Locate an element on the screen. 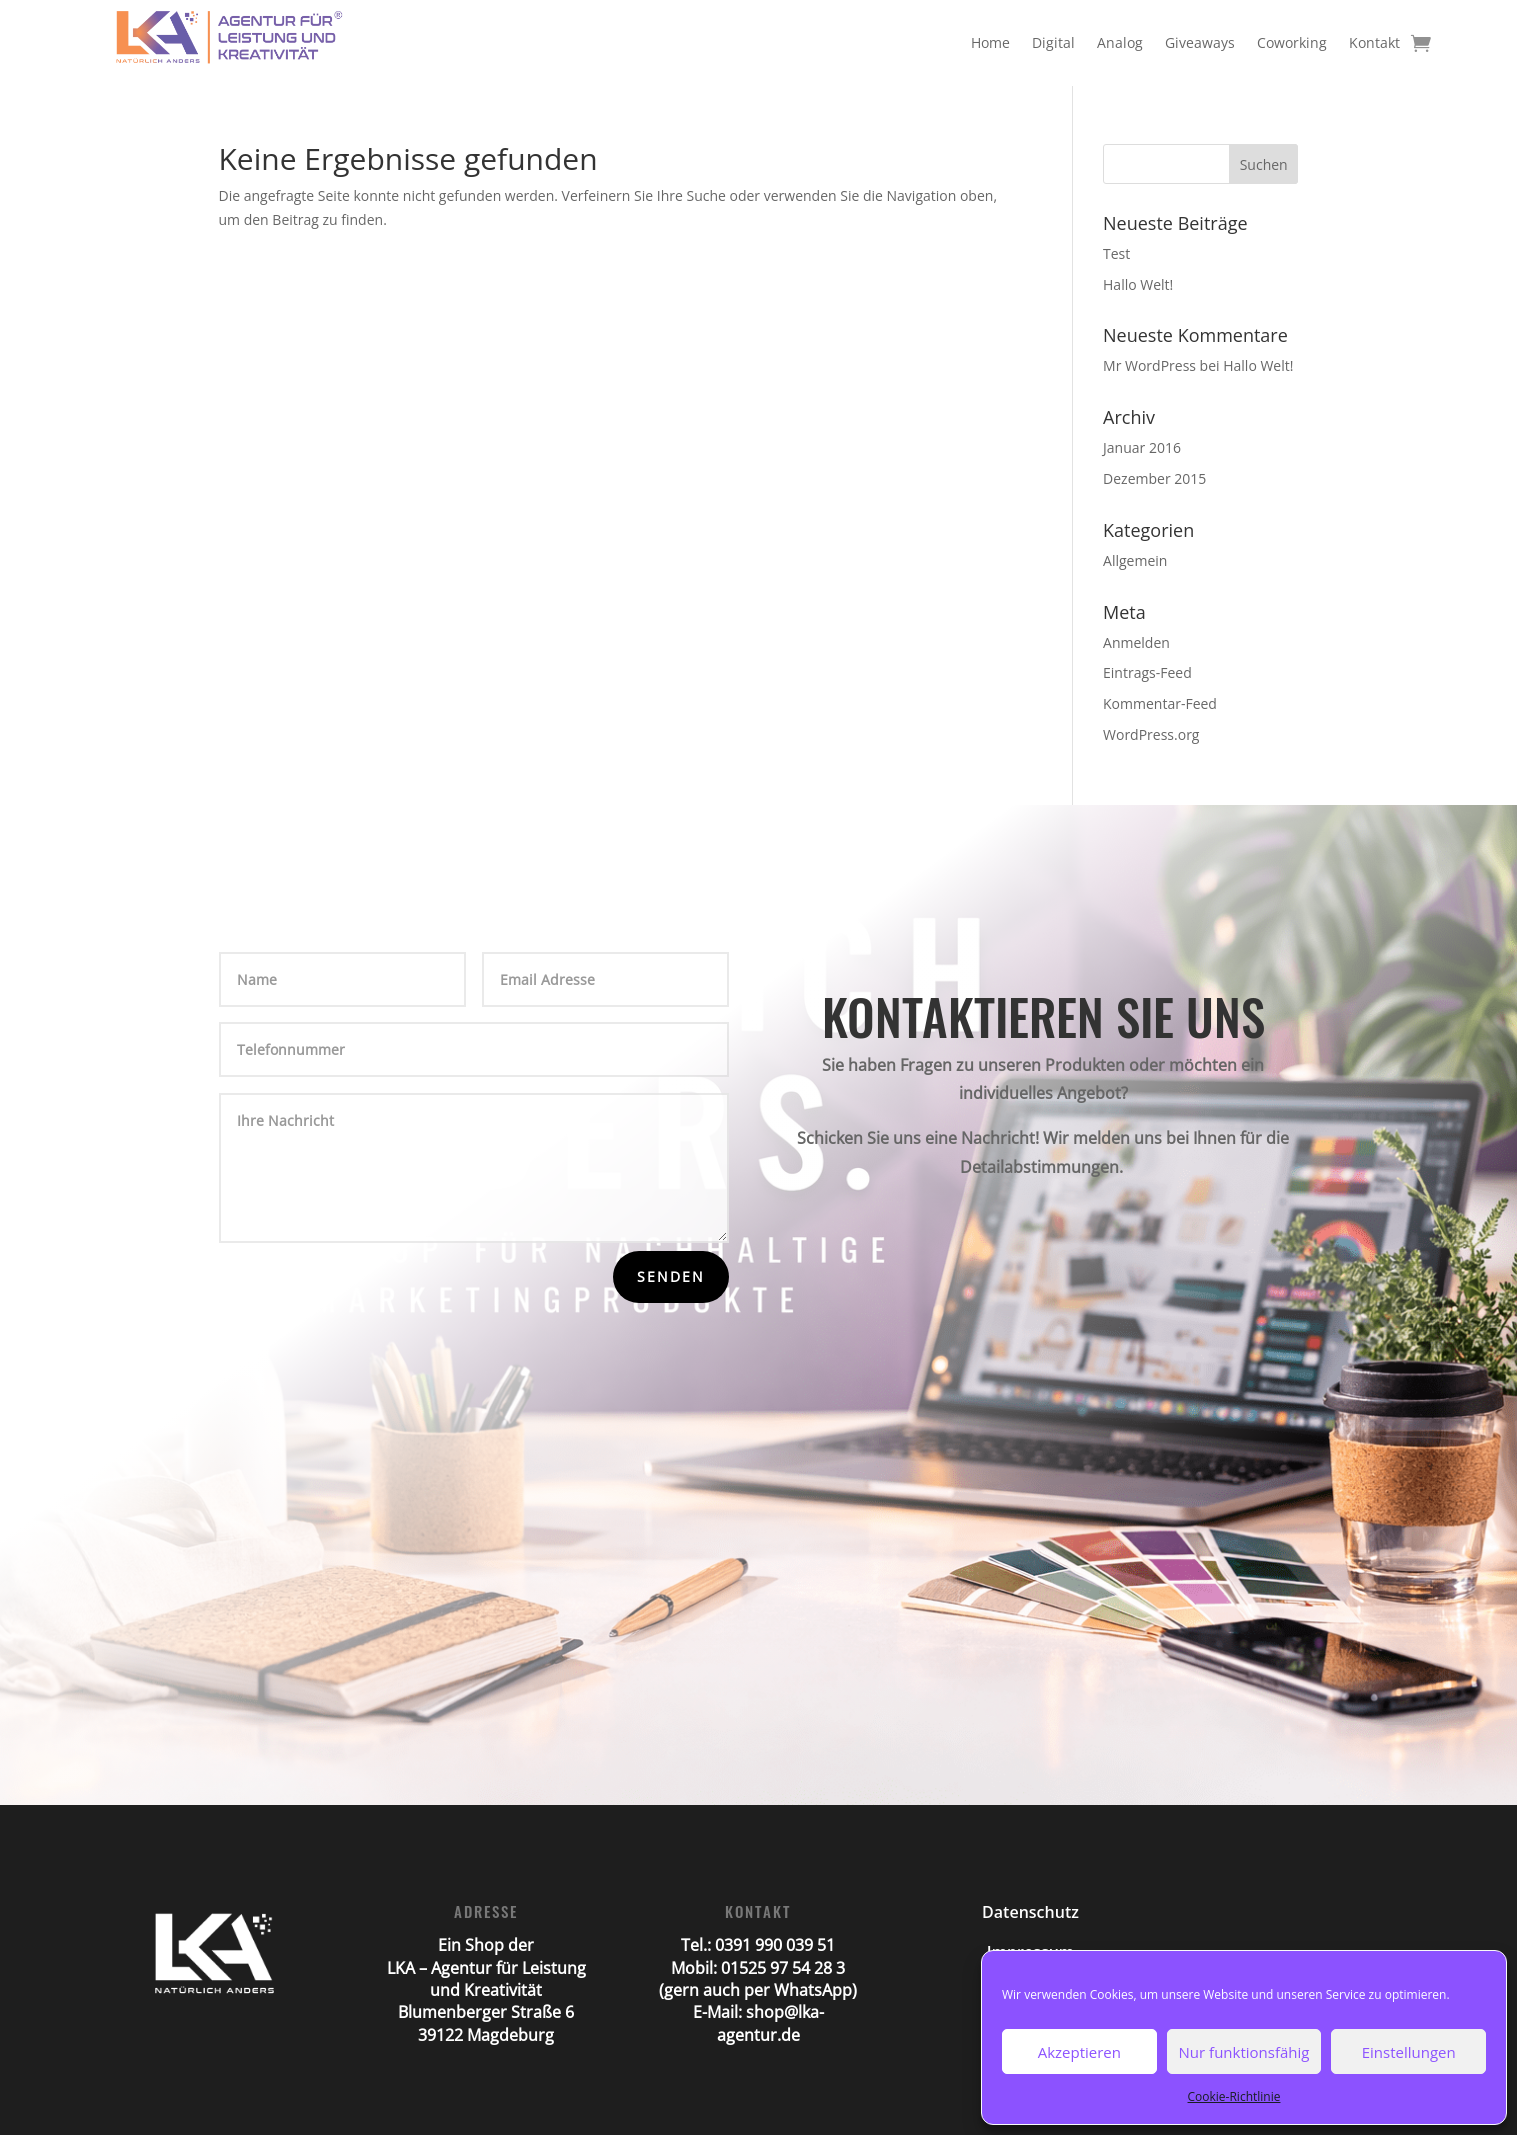  Allgemein is located at coordinates (1135, 560).